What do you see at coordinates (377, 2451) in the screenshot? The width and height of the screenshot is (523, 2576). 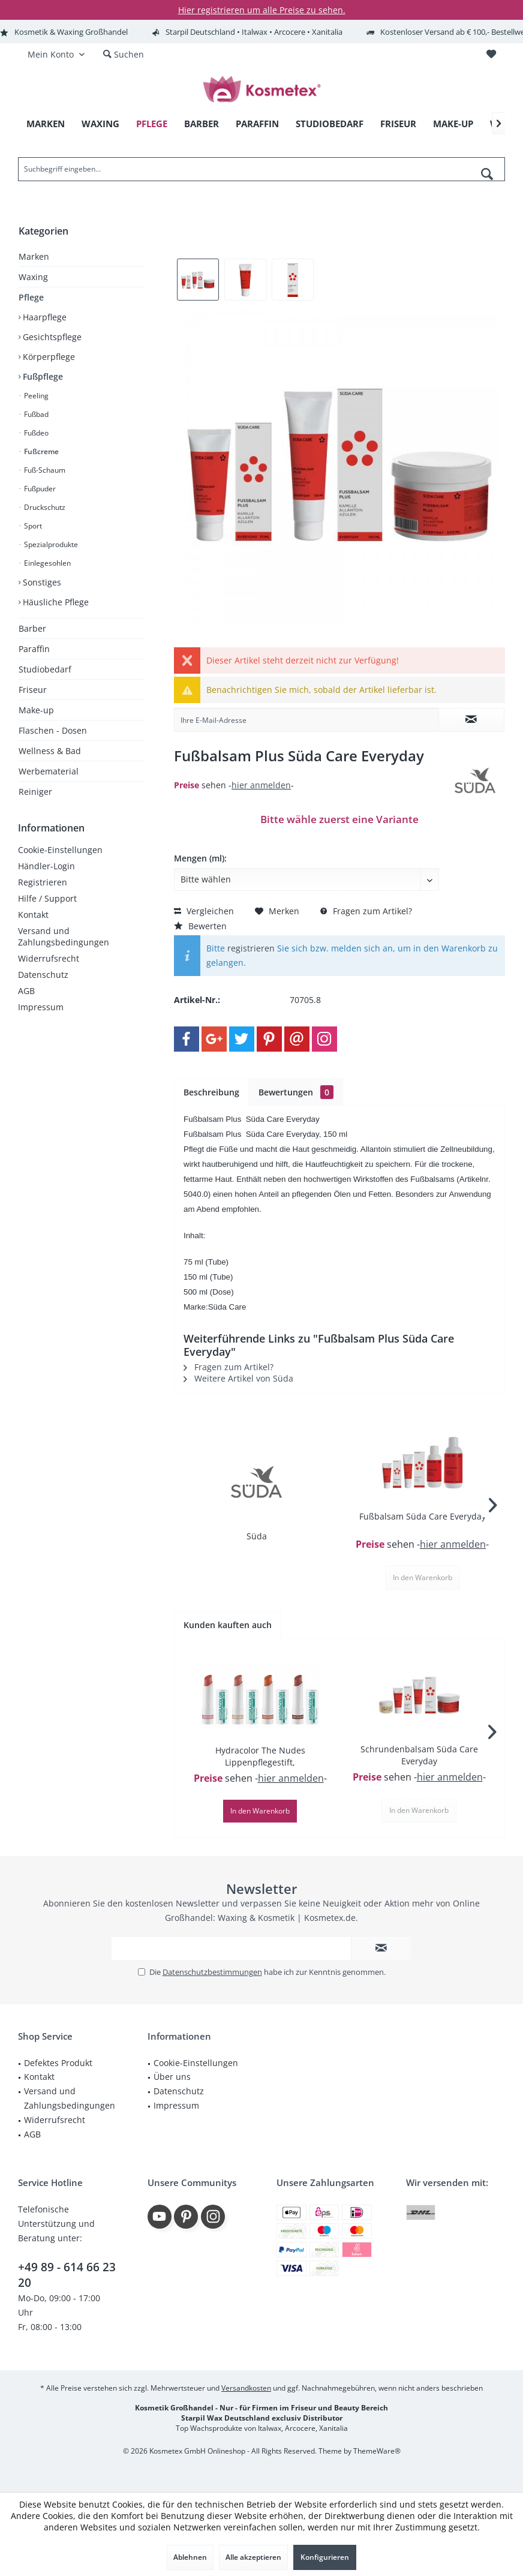 I see `ThemeWare®` at bounding box center [377, 2451].